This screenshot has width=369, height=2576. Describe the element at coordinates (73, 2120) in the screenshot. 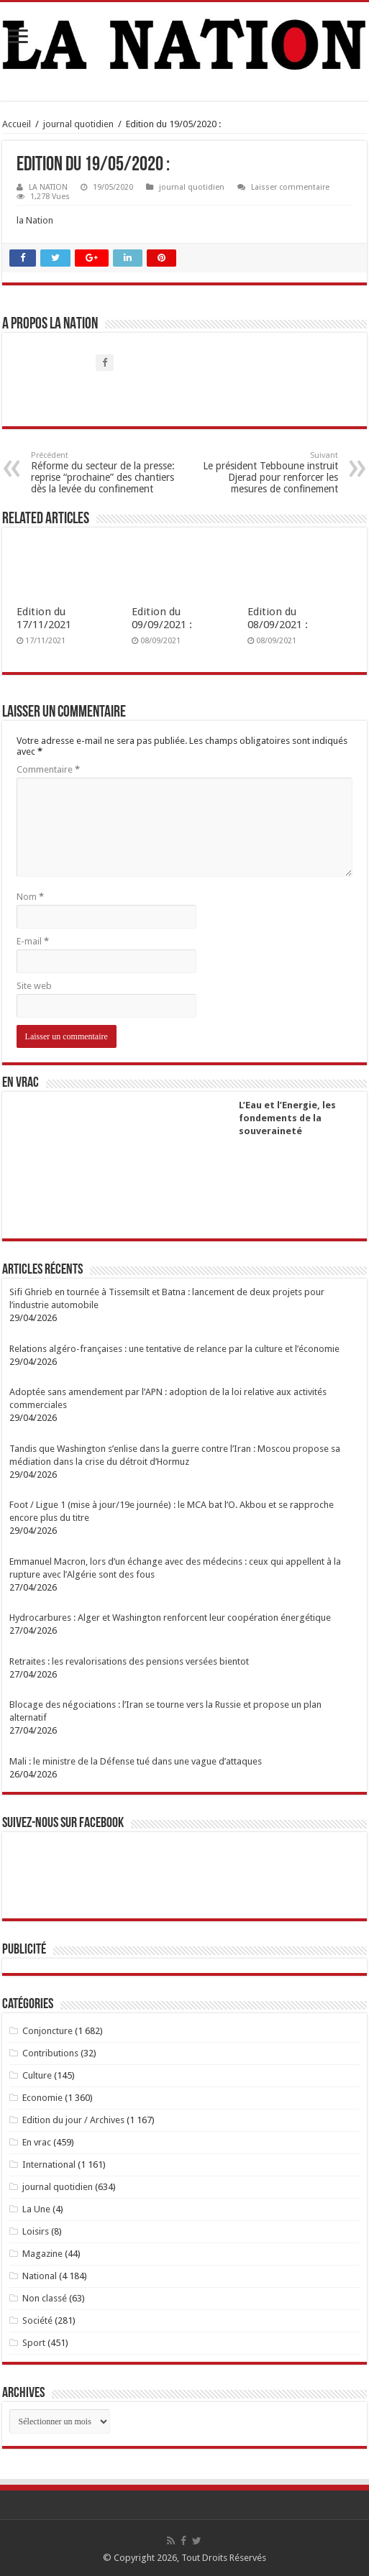

I see `Edition du jour / Archives` at that location.